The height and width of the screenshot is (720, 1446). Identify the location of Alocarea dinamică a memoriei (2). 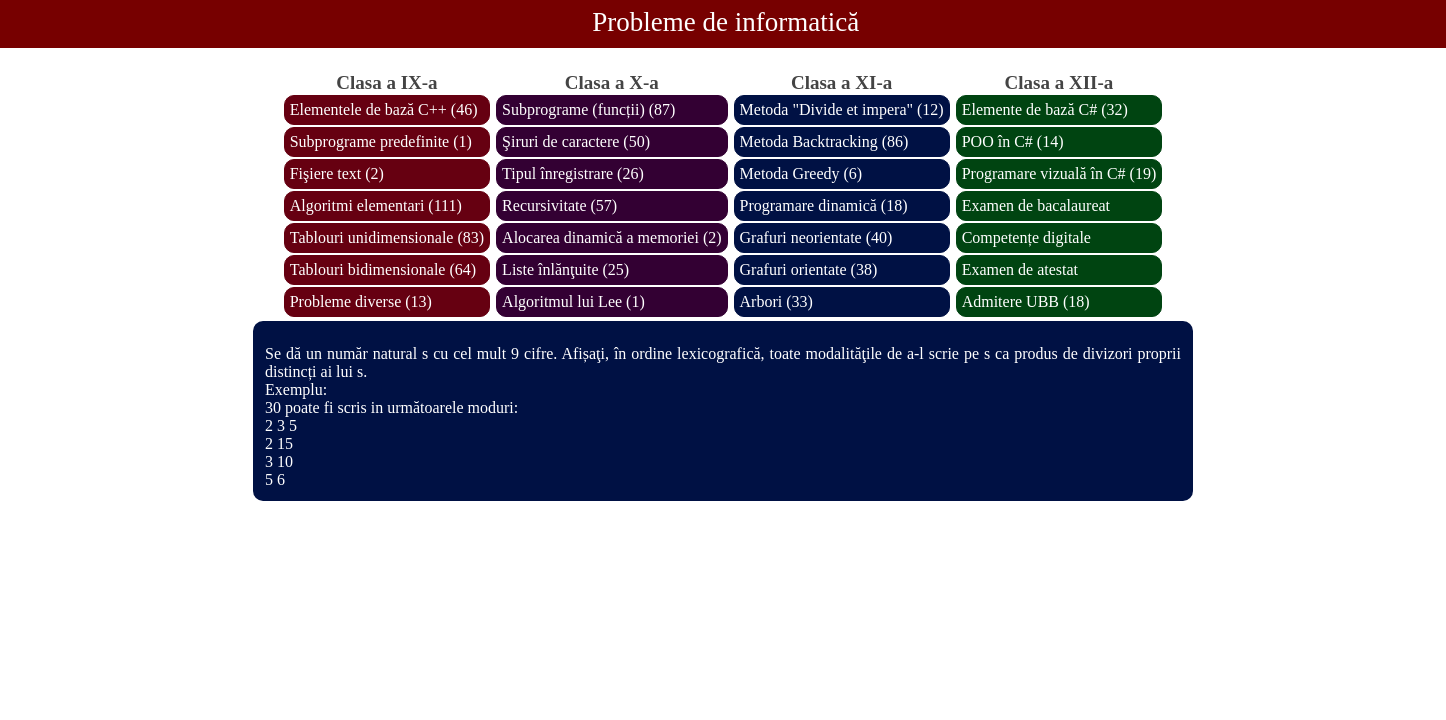
(611, 237).